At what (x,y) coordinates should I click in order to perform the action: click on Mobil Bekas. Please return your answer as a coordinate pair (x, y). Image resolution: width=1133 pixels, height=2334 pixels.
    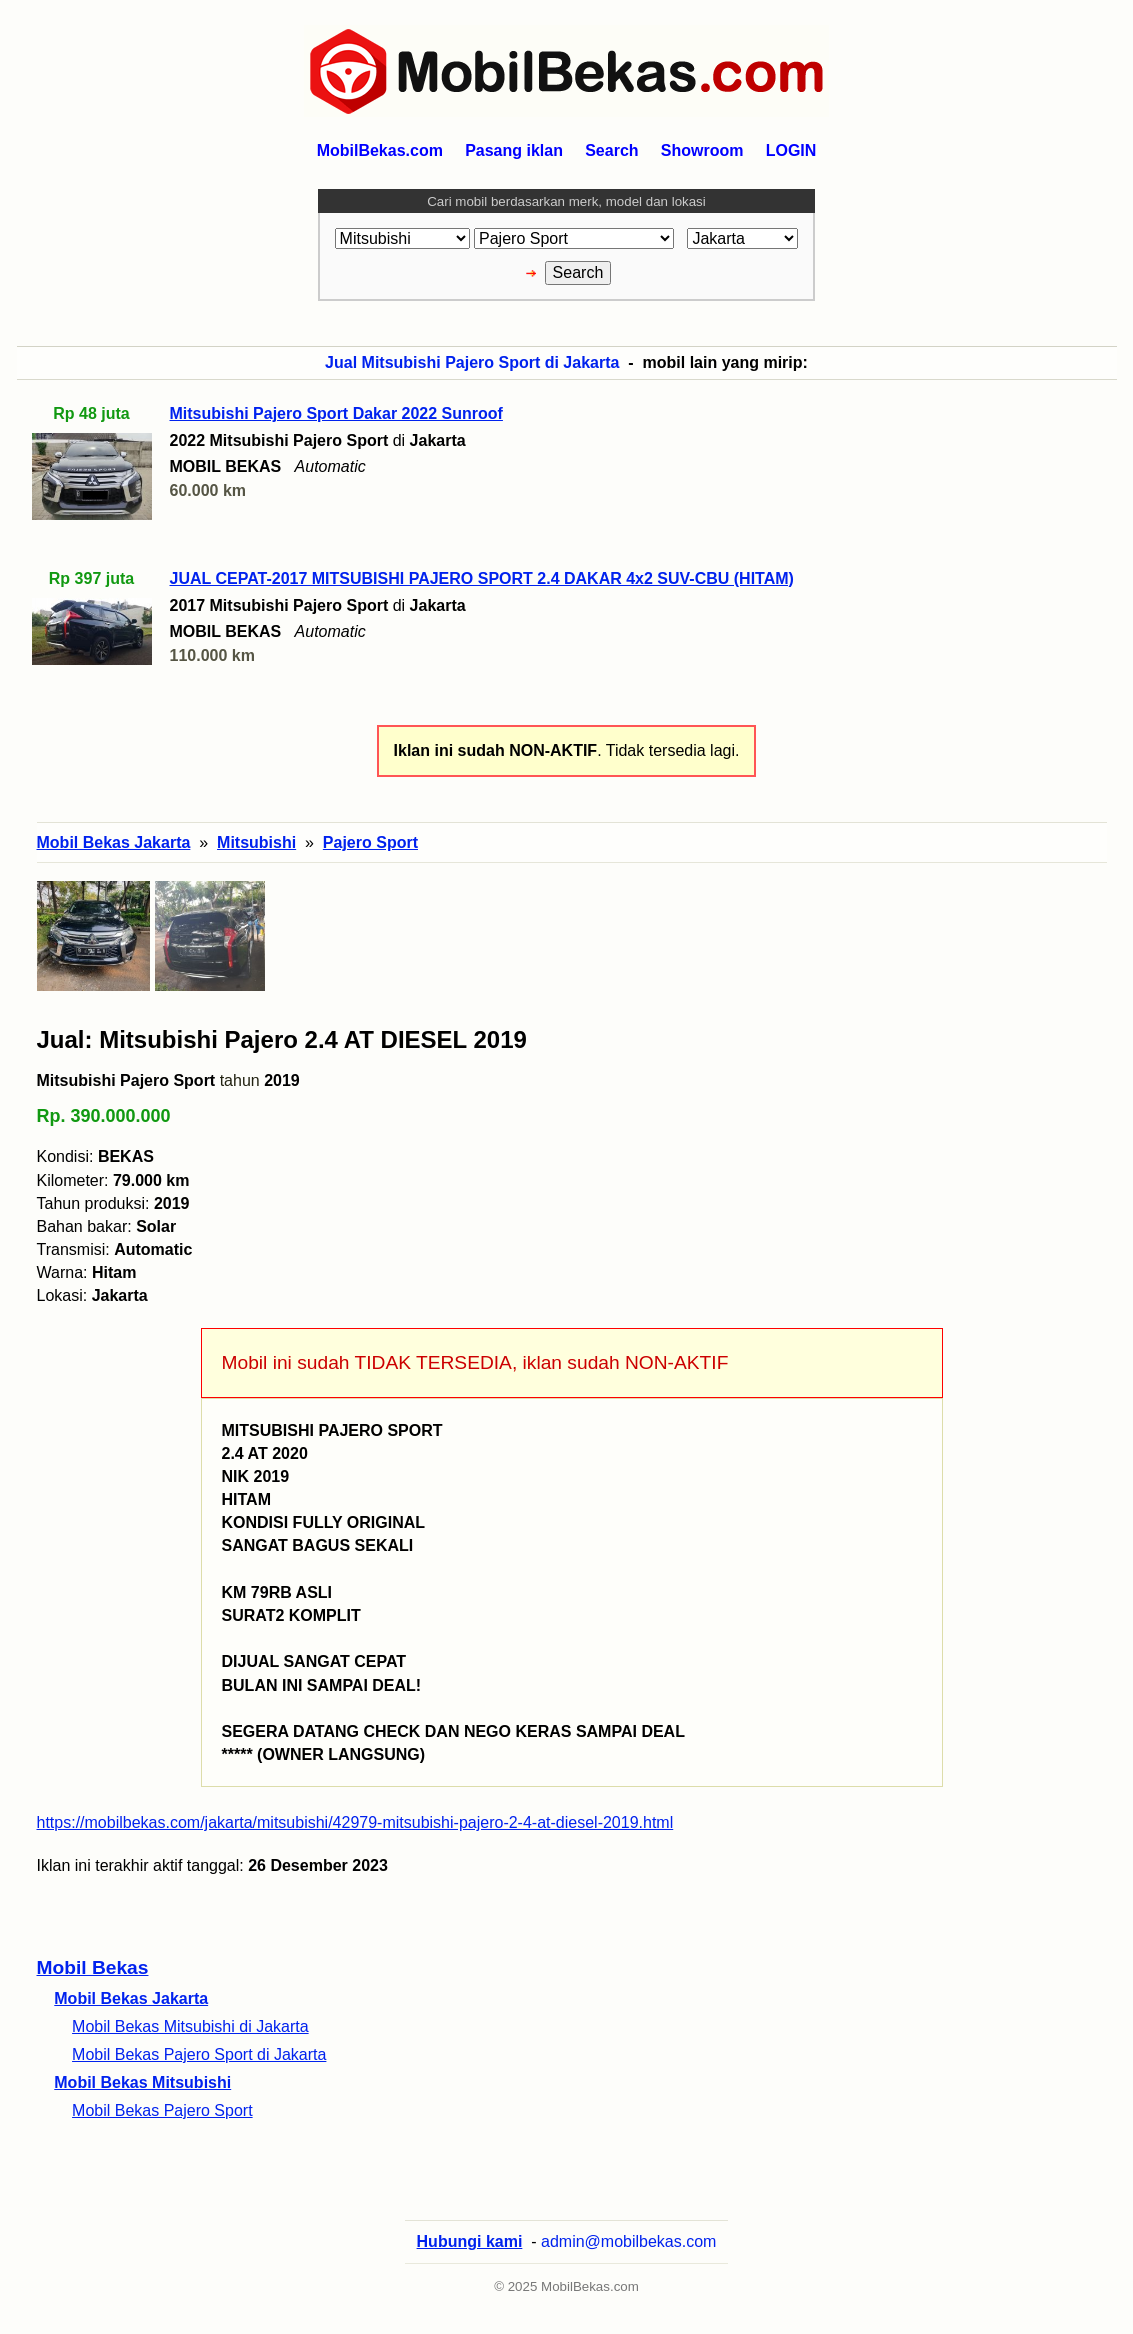
    Looking at the image, I should click on (93, 1967).